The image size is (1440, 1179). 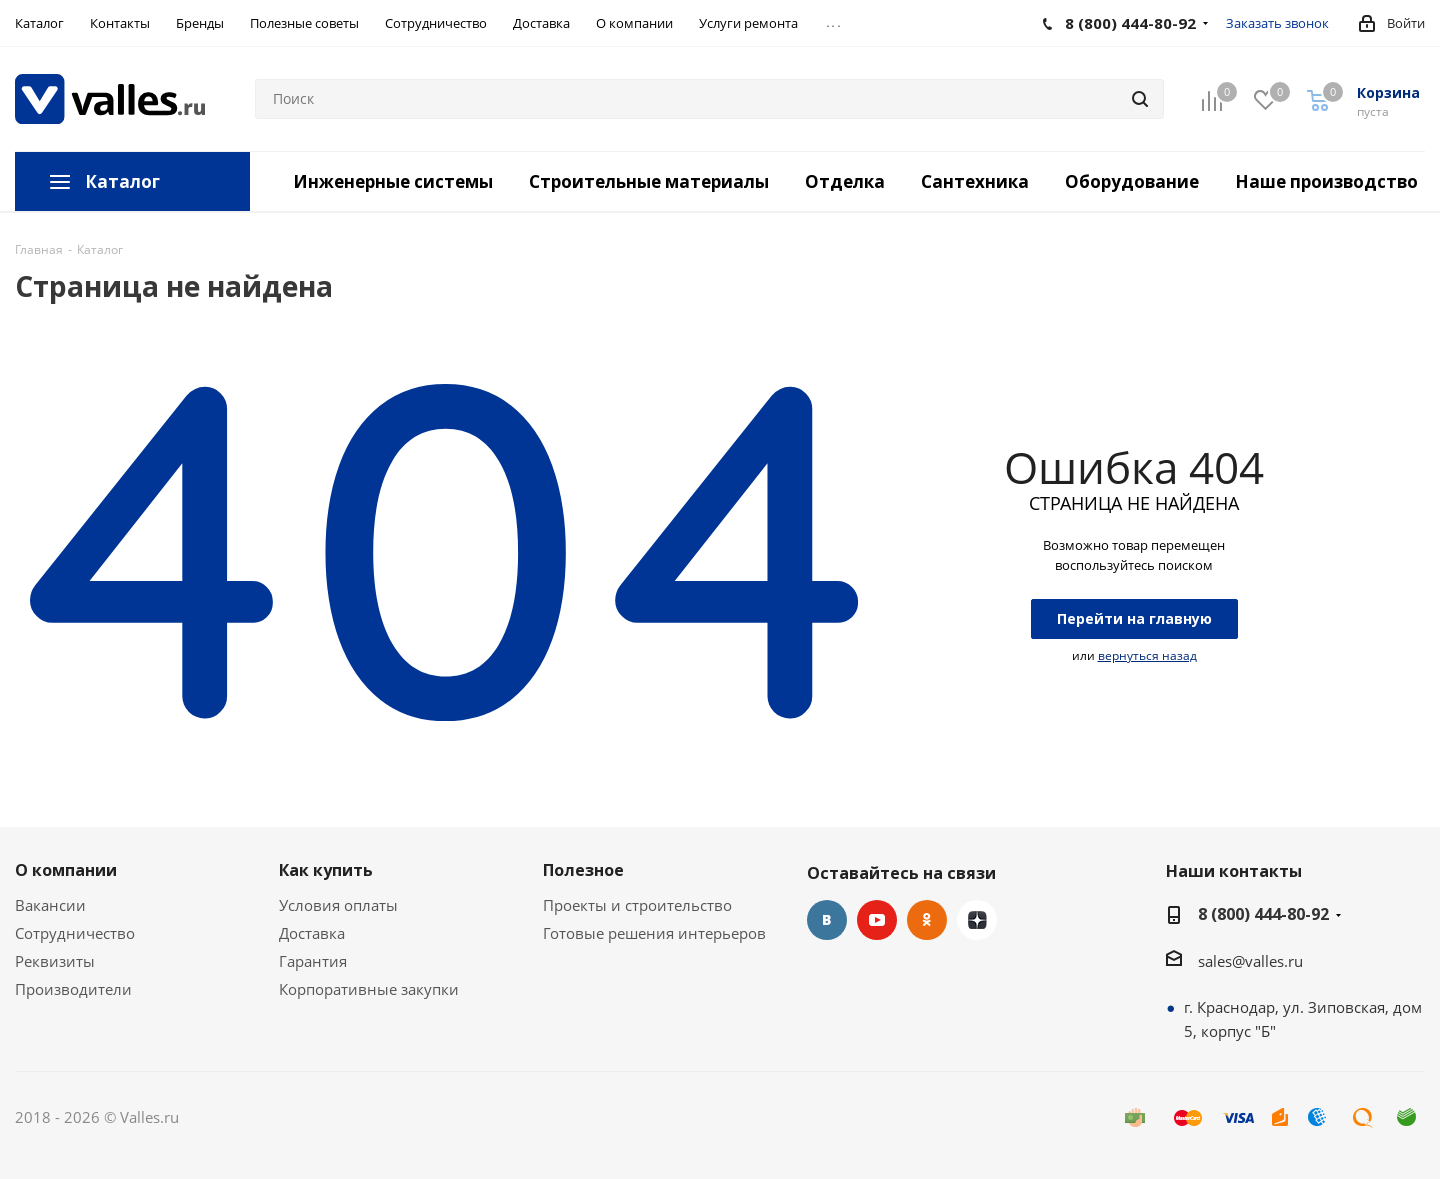 I want to click on Одноклассники, so click(x=927, y=920).